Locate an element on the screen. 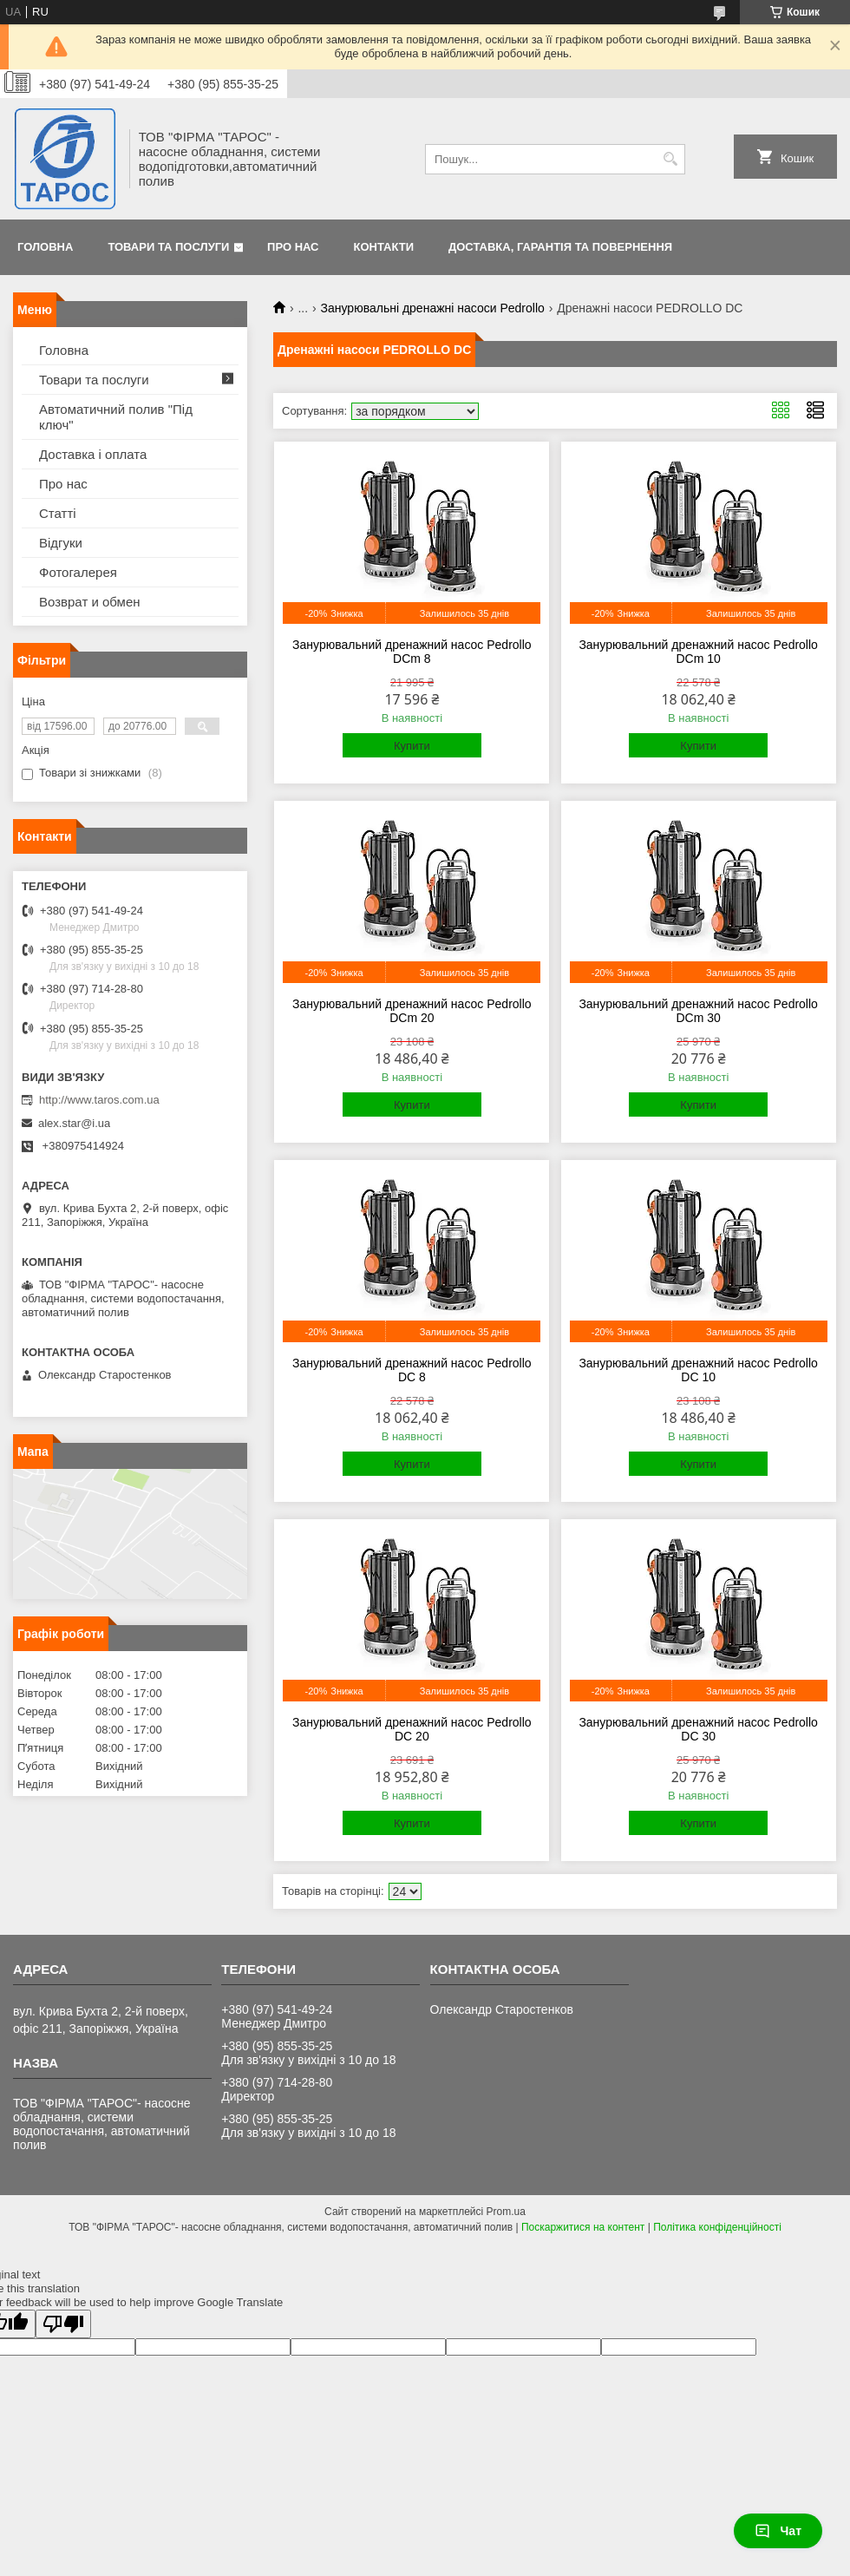 Image resolution: width=850 pixels, height=2576 pixels. Про нас is located at coordinates (292, 246).